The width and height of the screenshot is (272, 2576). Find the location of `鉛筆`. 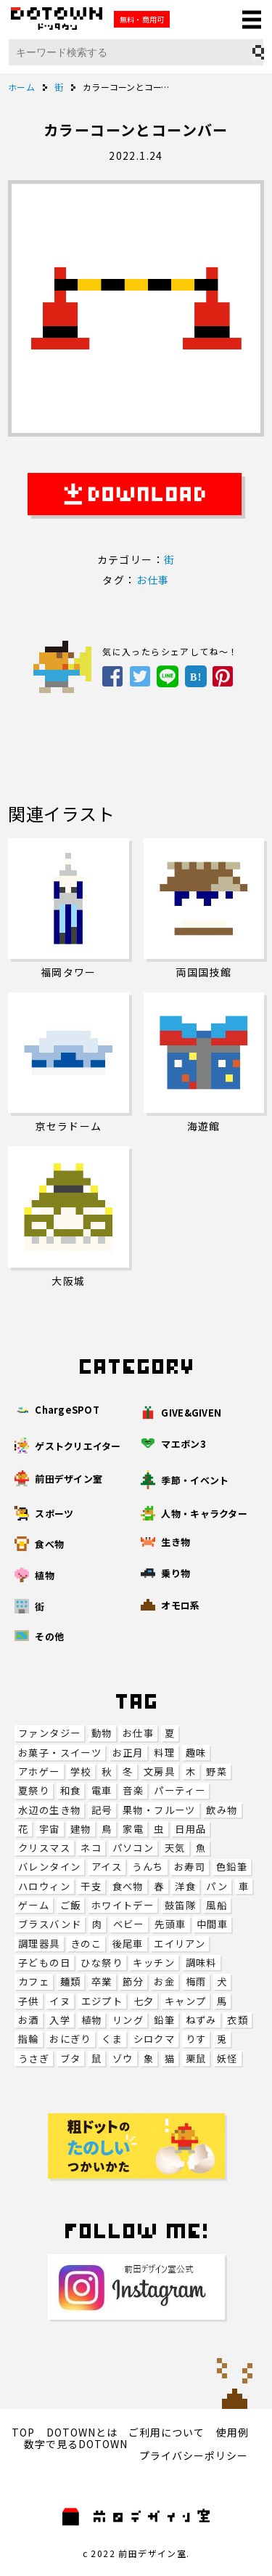

鉛筆 is located at coordinates (164, 2020).